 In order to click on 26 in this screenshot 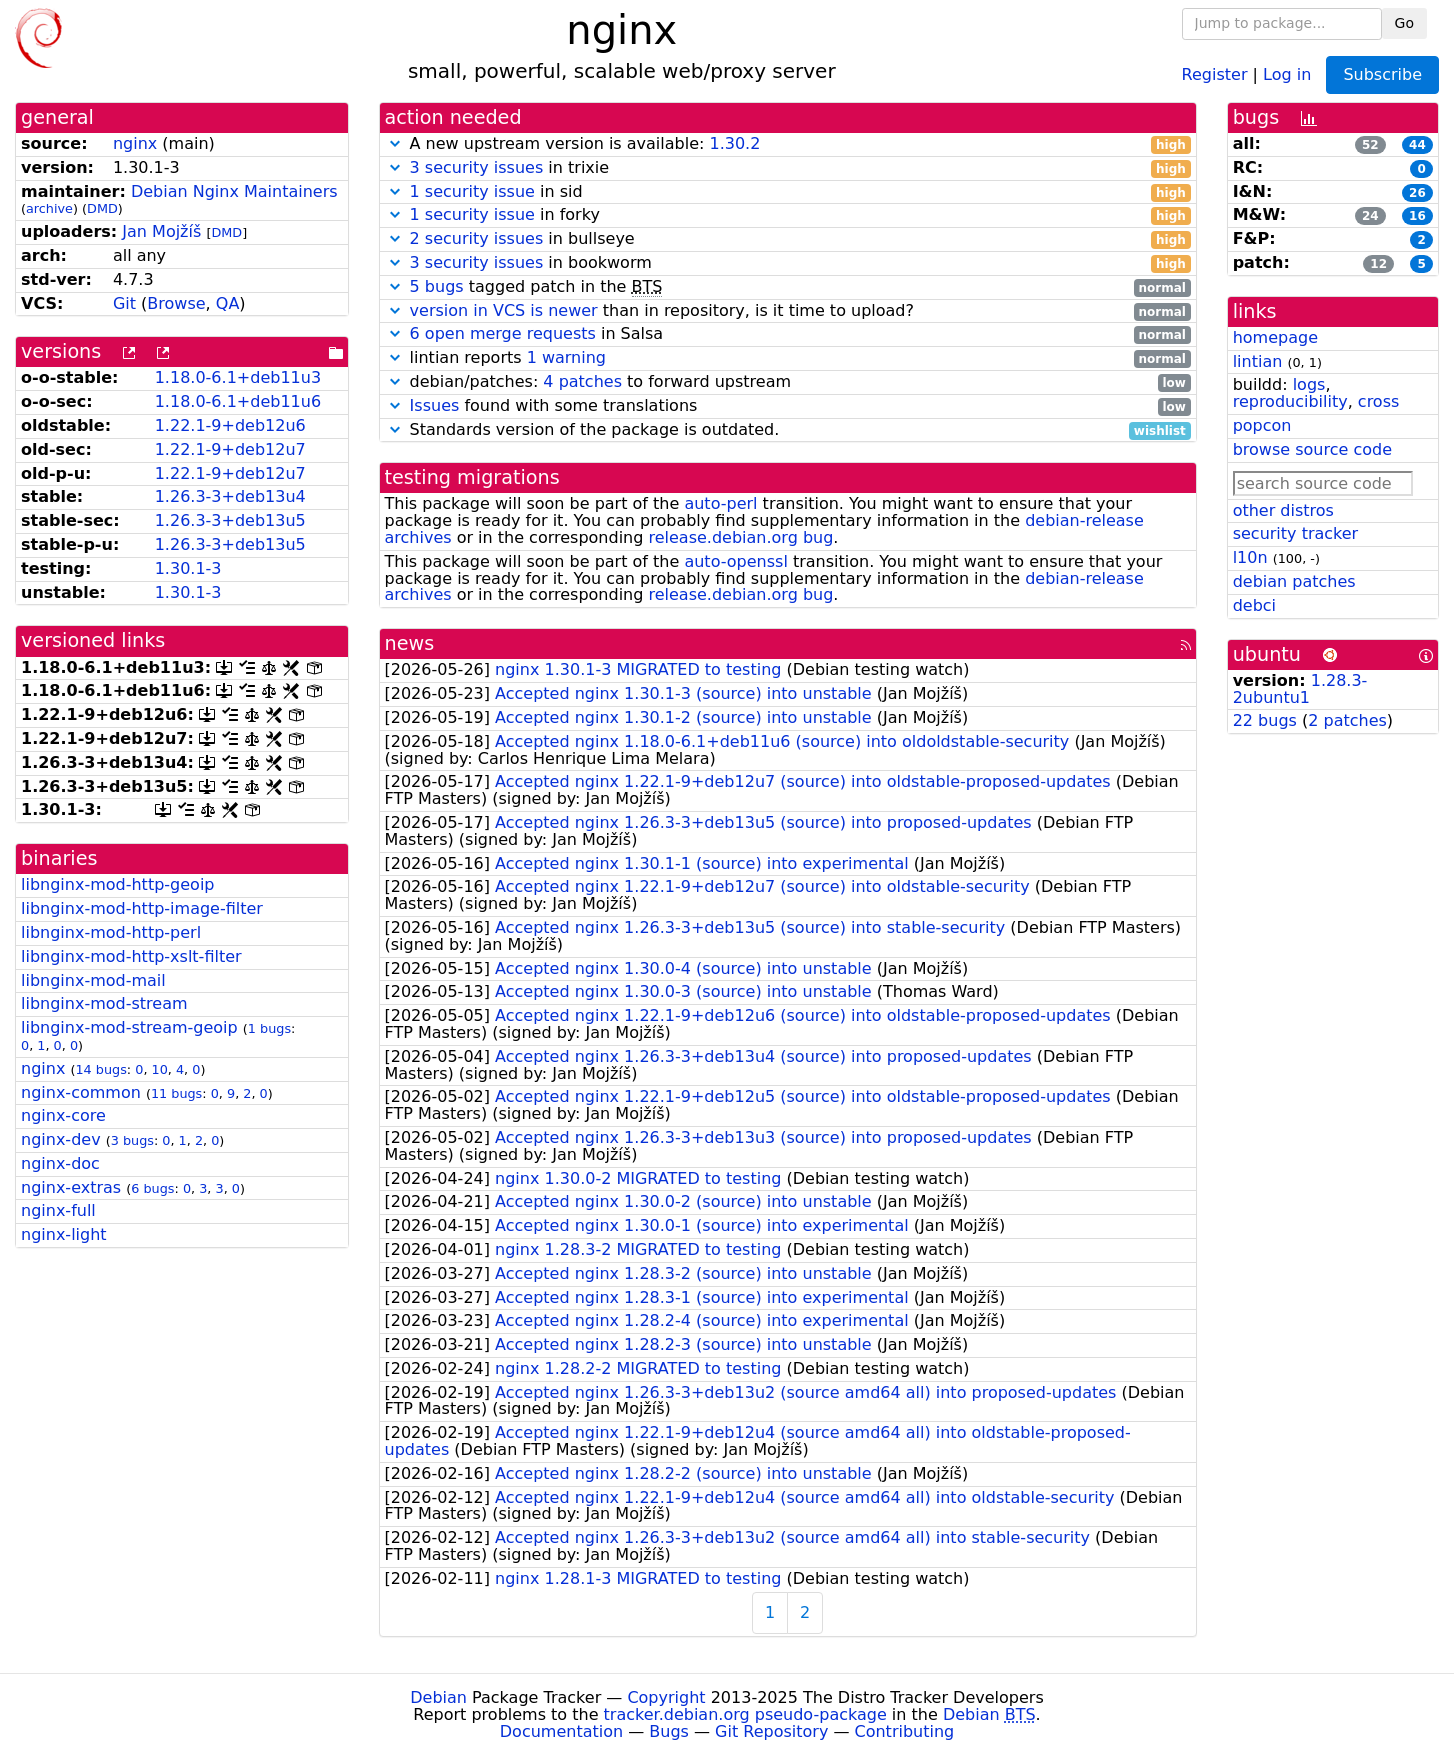, I will do `click(1417, 193)`.